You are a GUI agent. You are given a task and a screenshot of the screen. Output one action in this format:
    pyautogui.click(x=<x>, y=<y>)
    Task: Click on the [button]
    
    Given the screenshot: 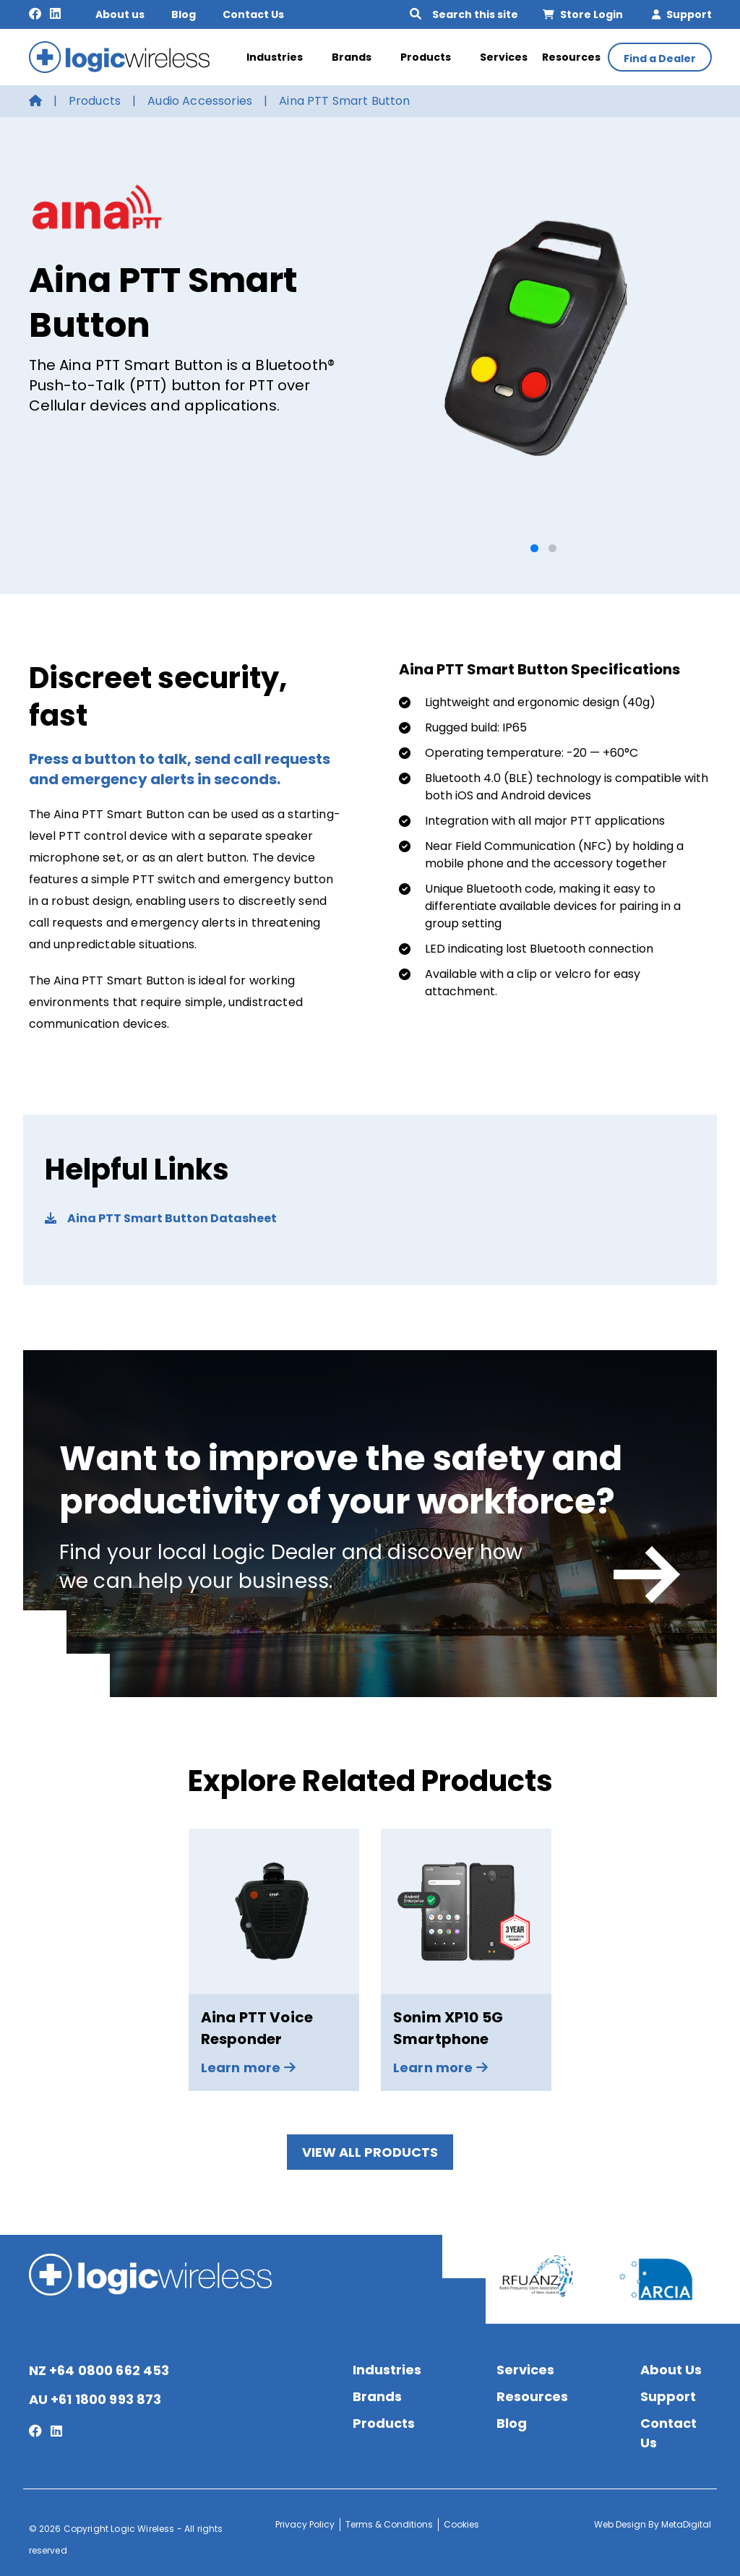 What is the action you would take?
    pyautogui.click(x=534, y=548)
    